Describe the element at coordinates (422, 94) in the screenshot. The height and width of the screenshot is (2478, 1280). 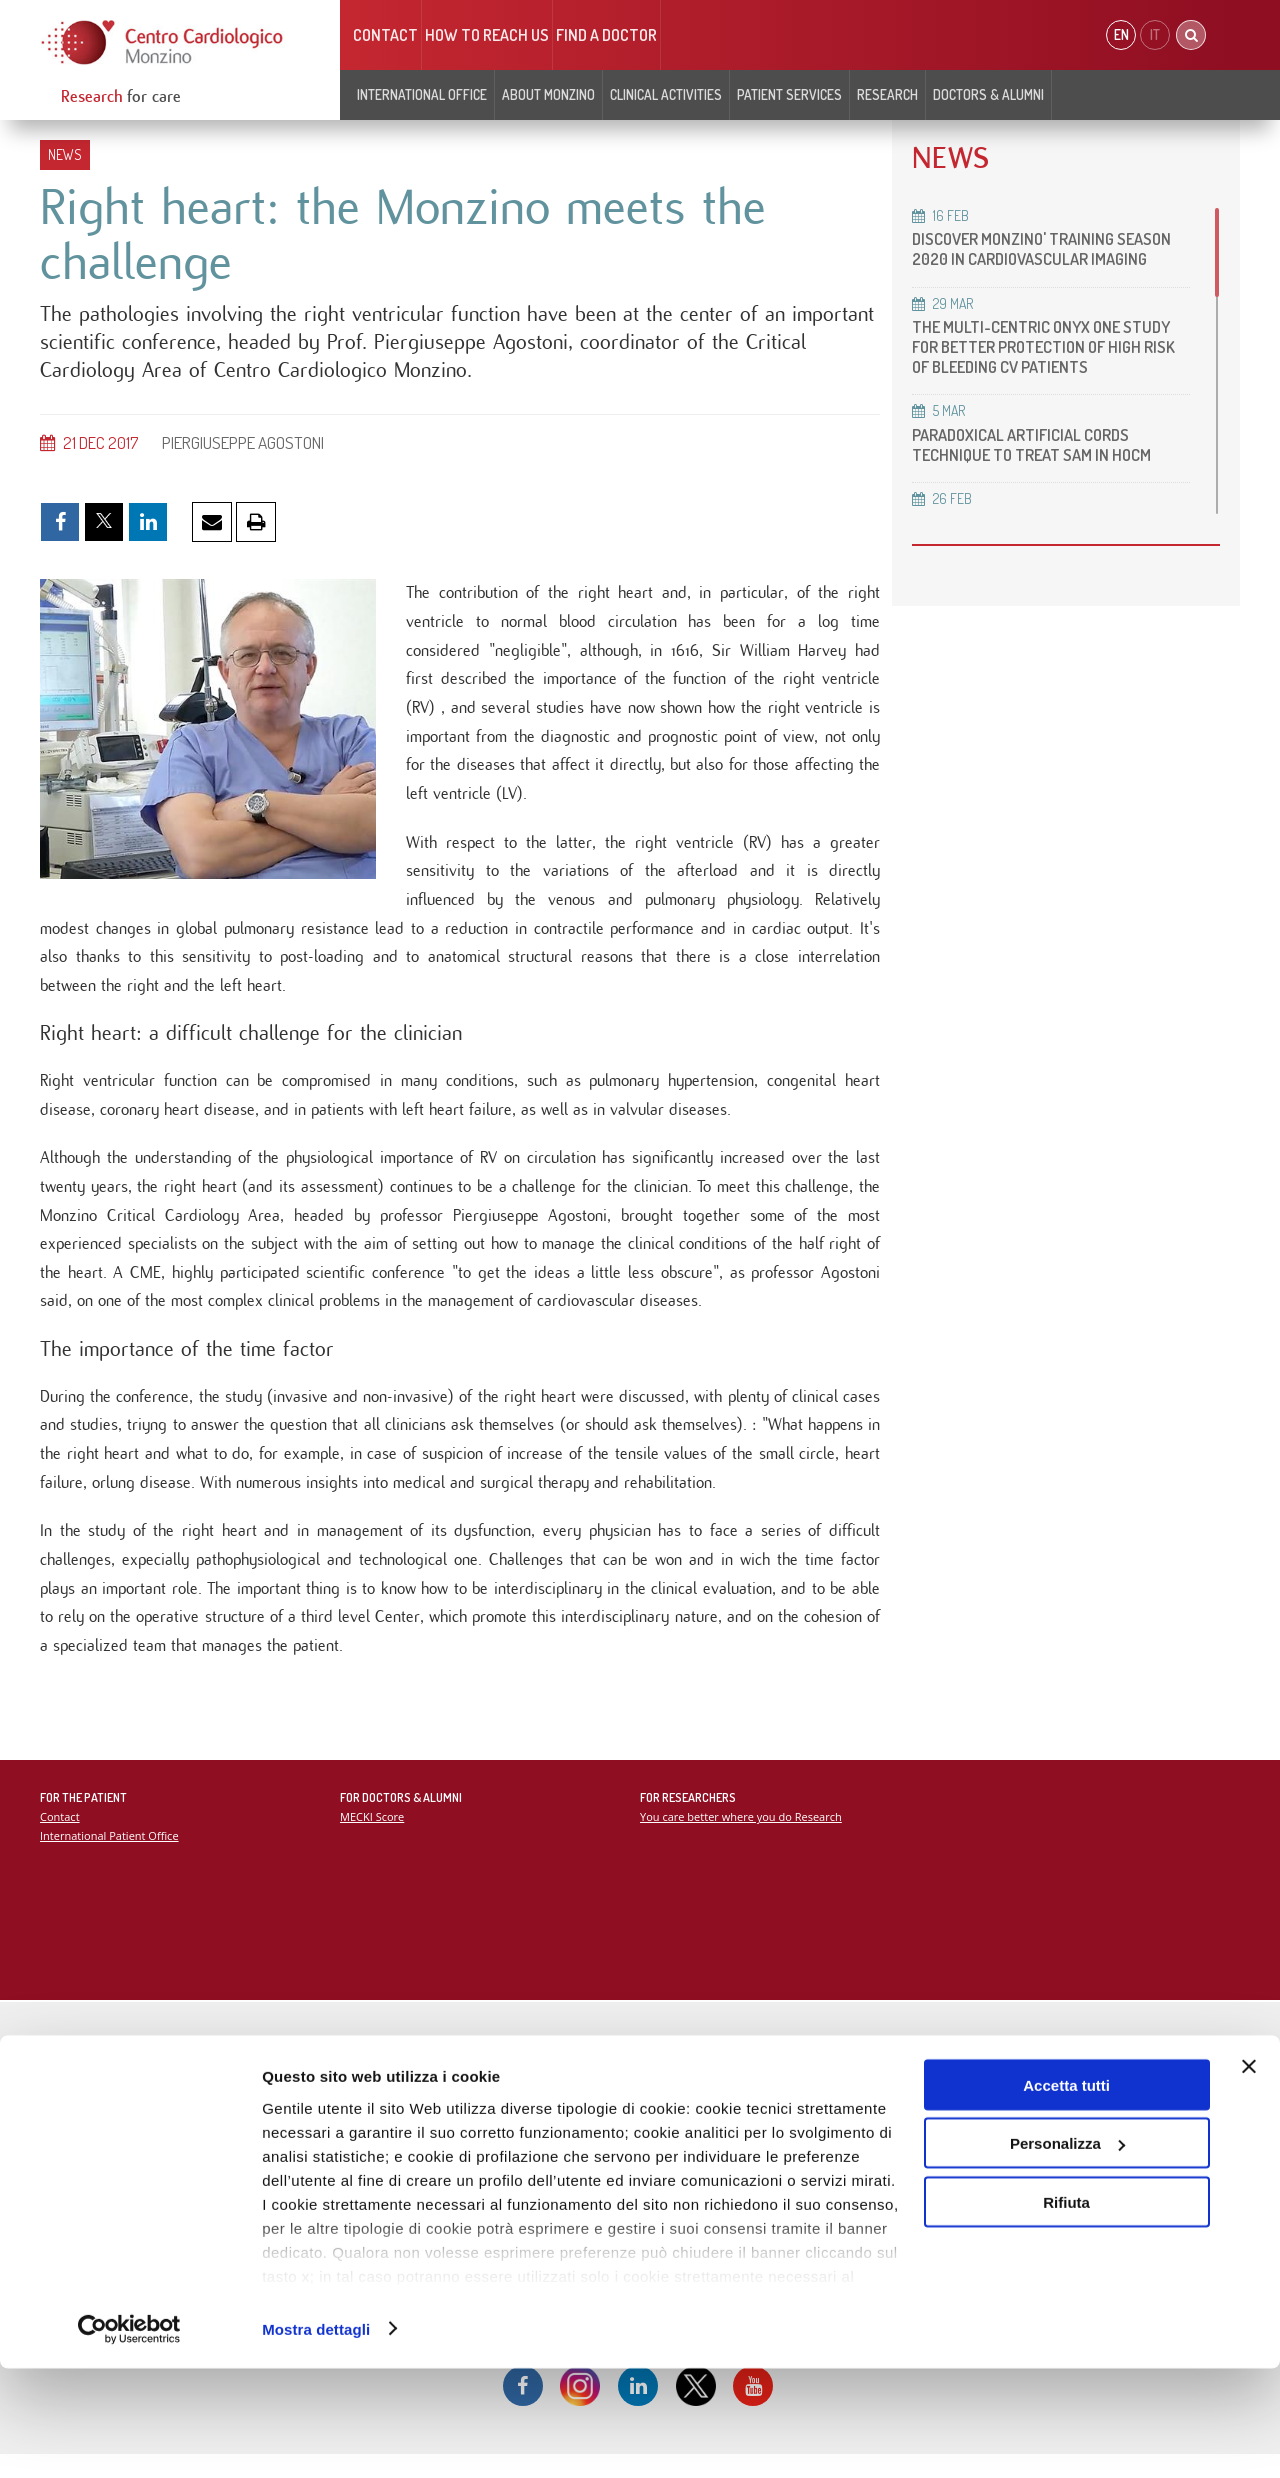
I see `INTERNATIONAL OFFICE` at that location.